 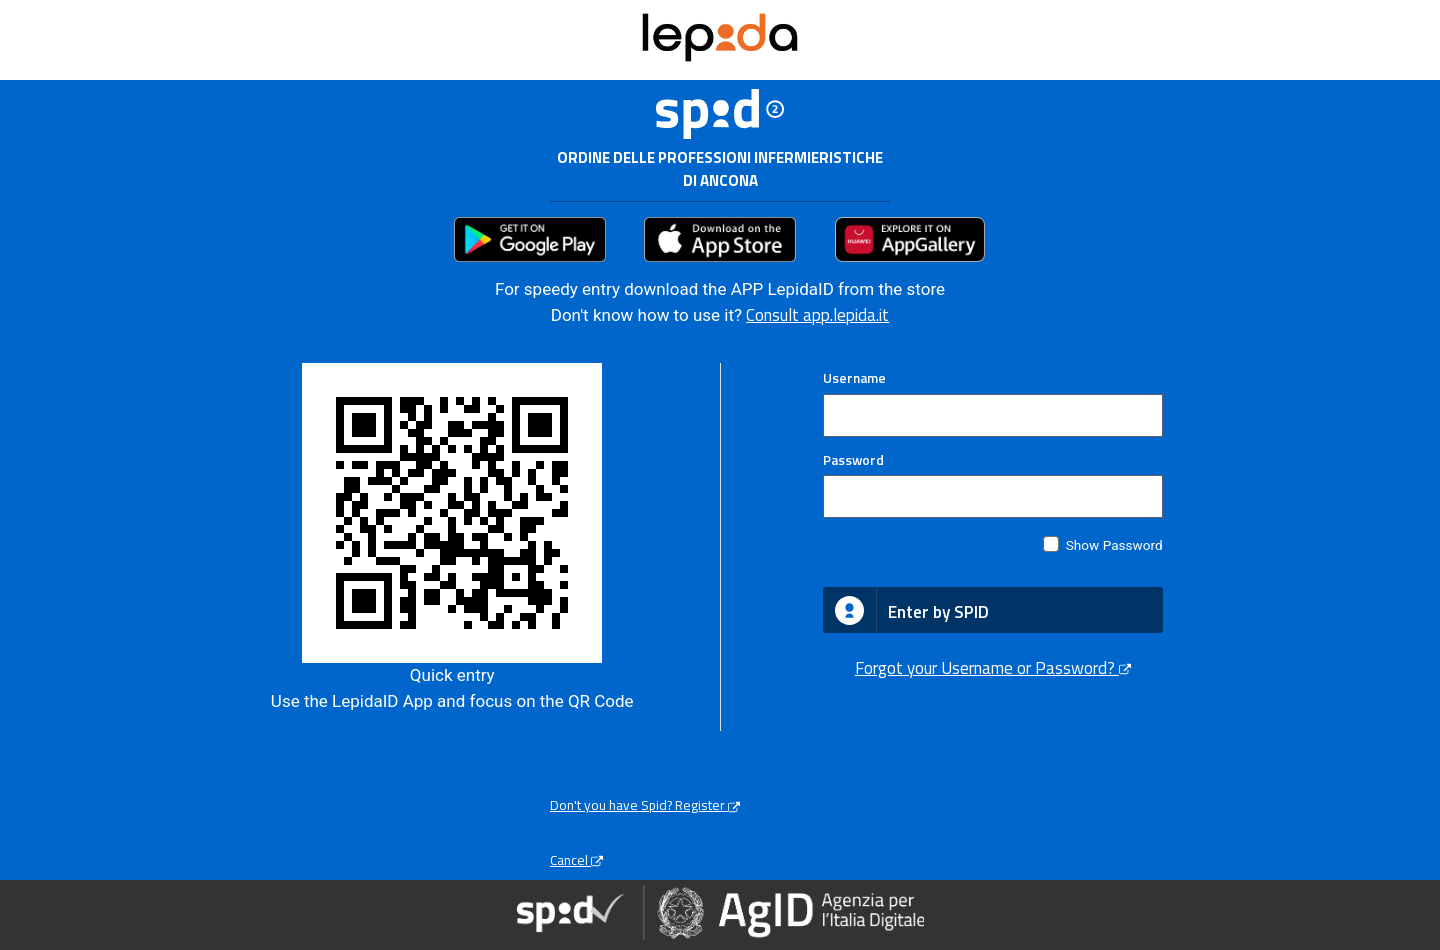 I want to click on Cancel, so click(x=576, y=860).